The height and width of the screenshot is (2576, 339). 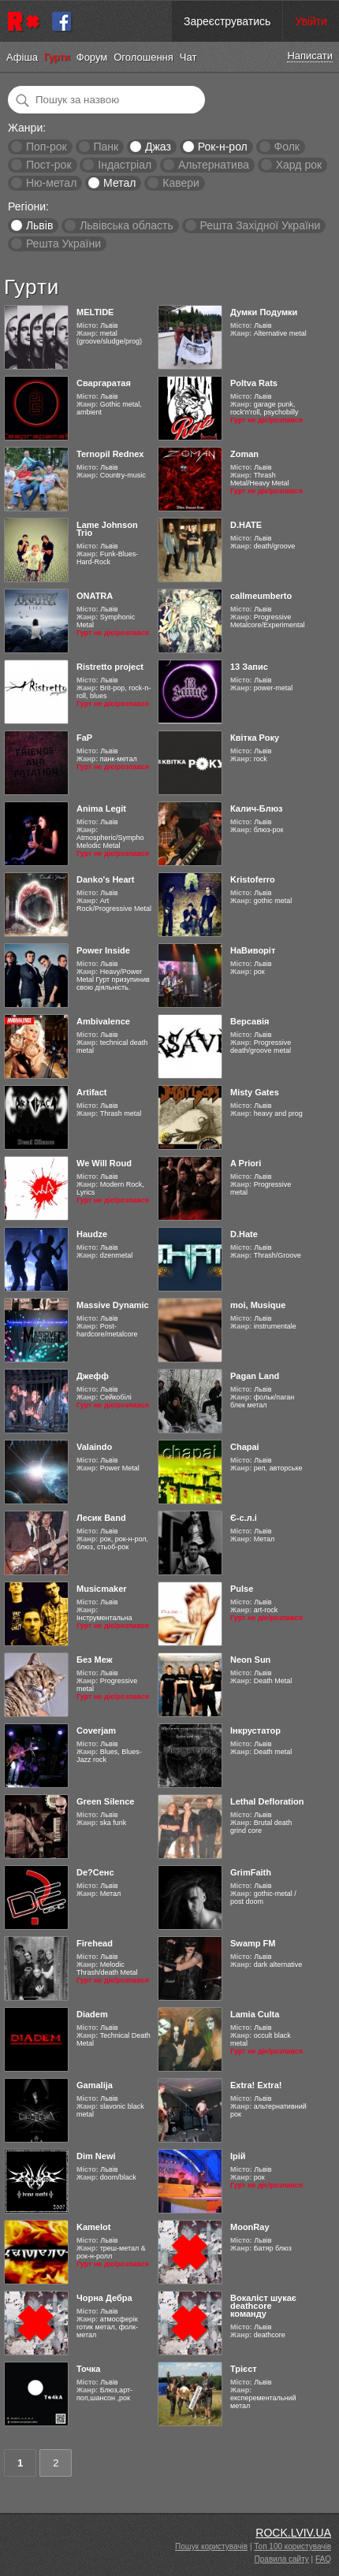 I want to click on Dim Newi, so click(x=96, y=2156).